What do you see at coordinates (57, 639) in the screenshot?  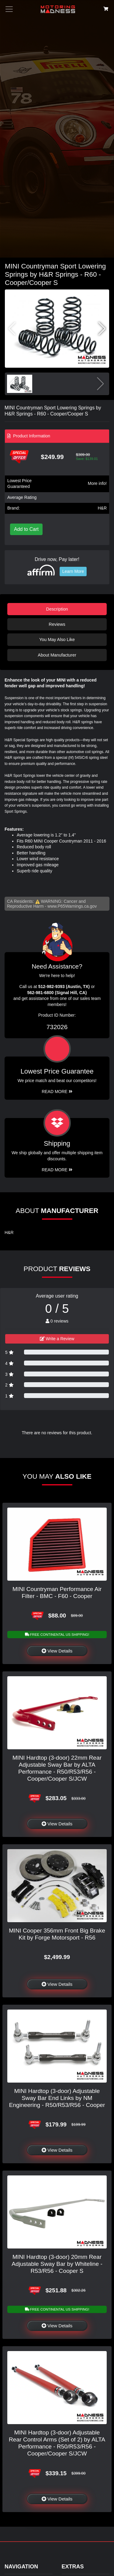 I see `You May Also Like` at bounding box center [57, 639].